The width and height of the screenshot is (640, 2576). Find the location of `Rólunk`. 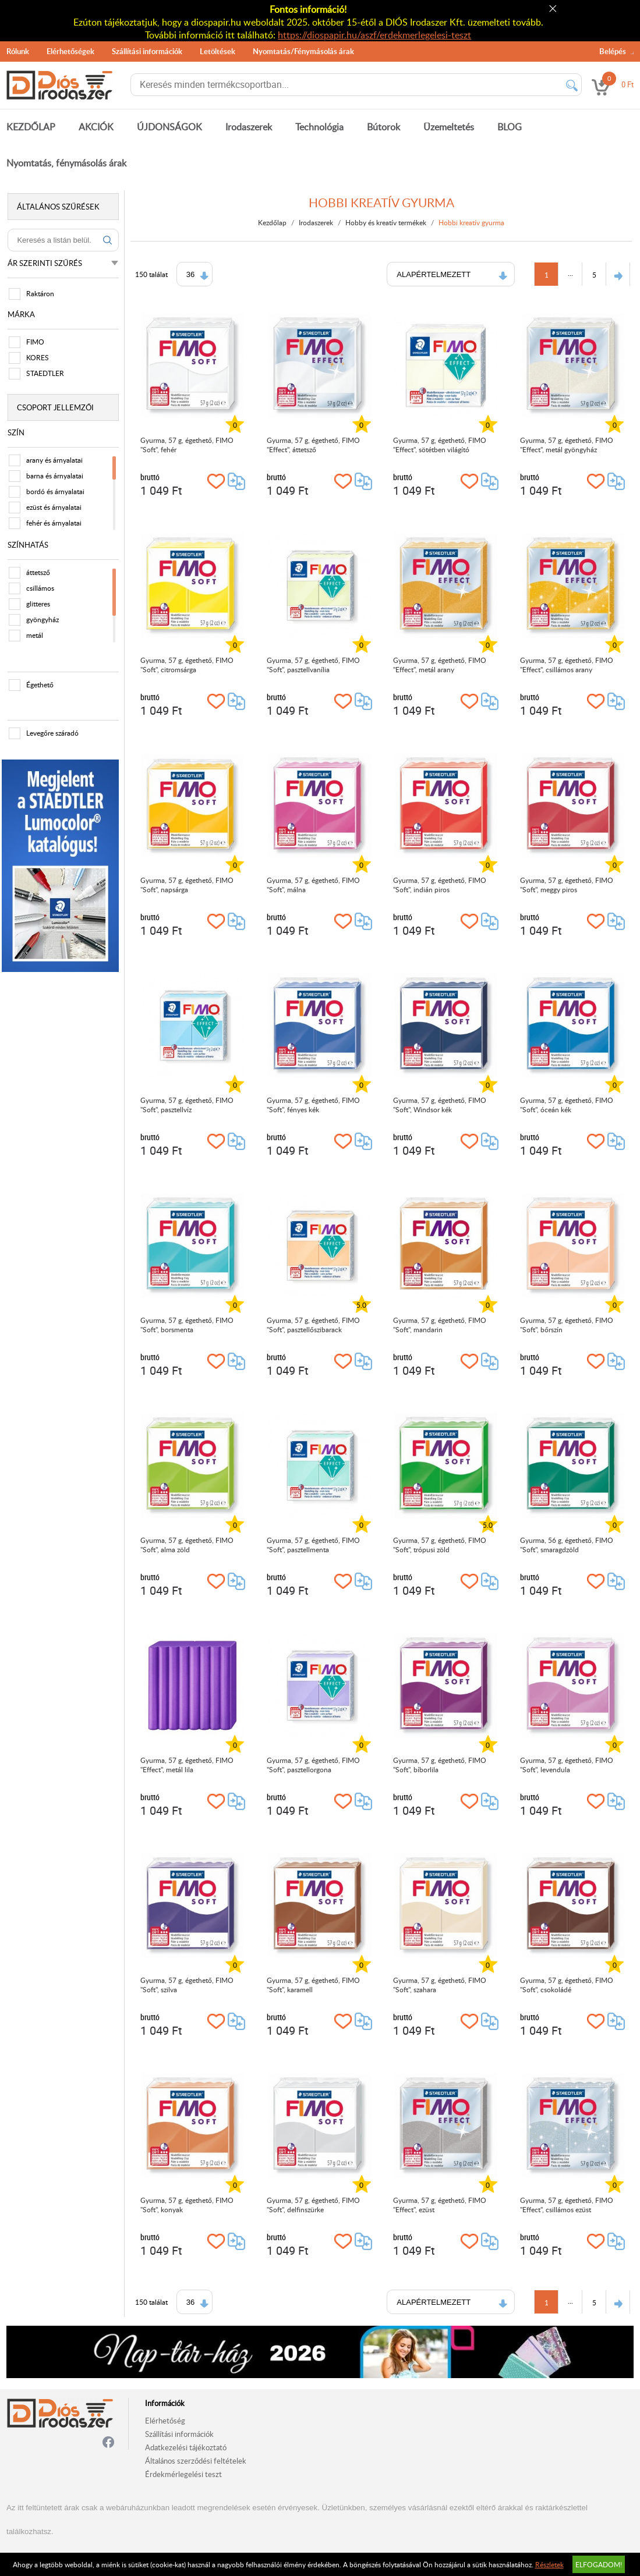

Rólunk is located at coordinates (17, 51).